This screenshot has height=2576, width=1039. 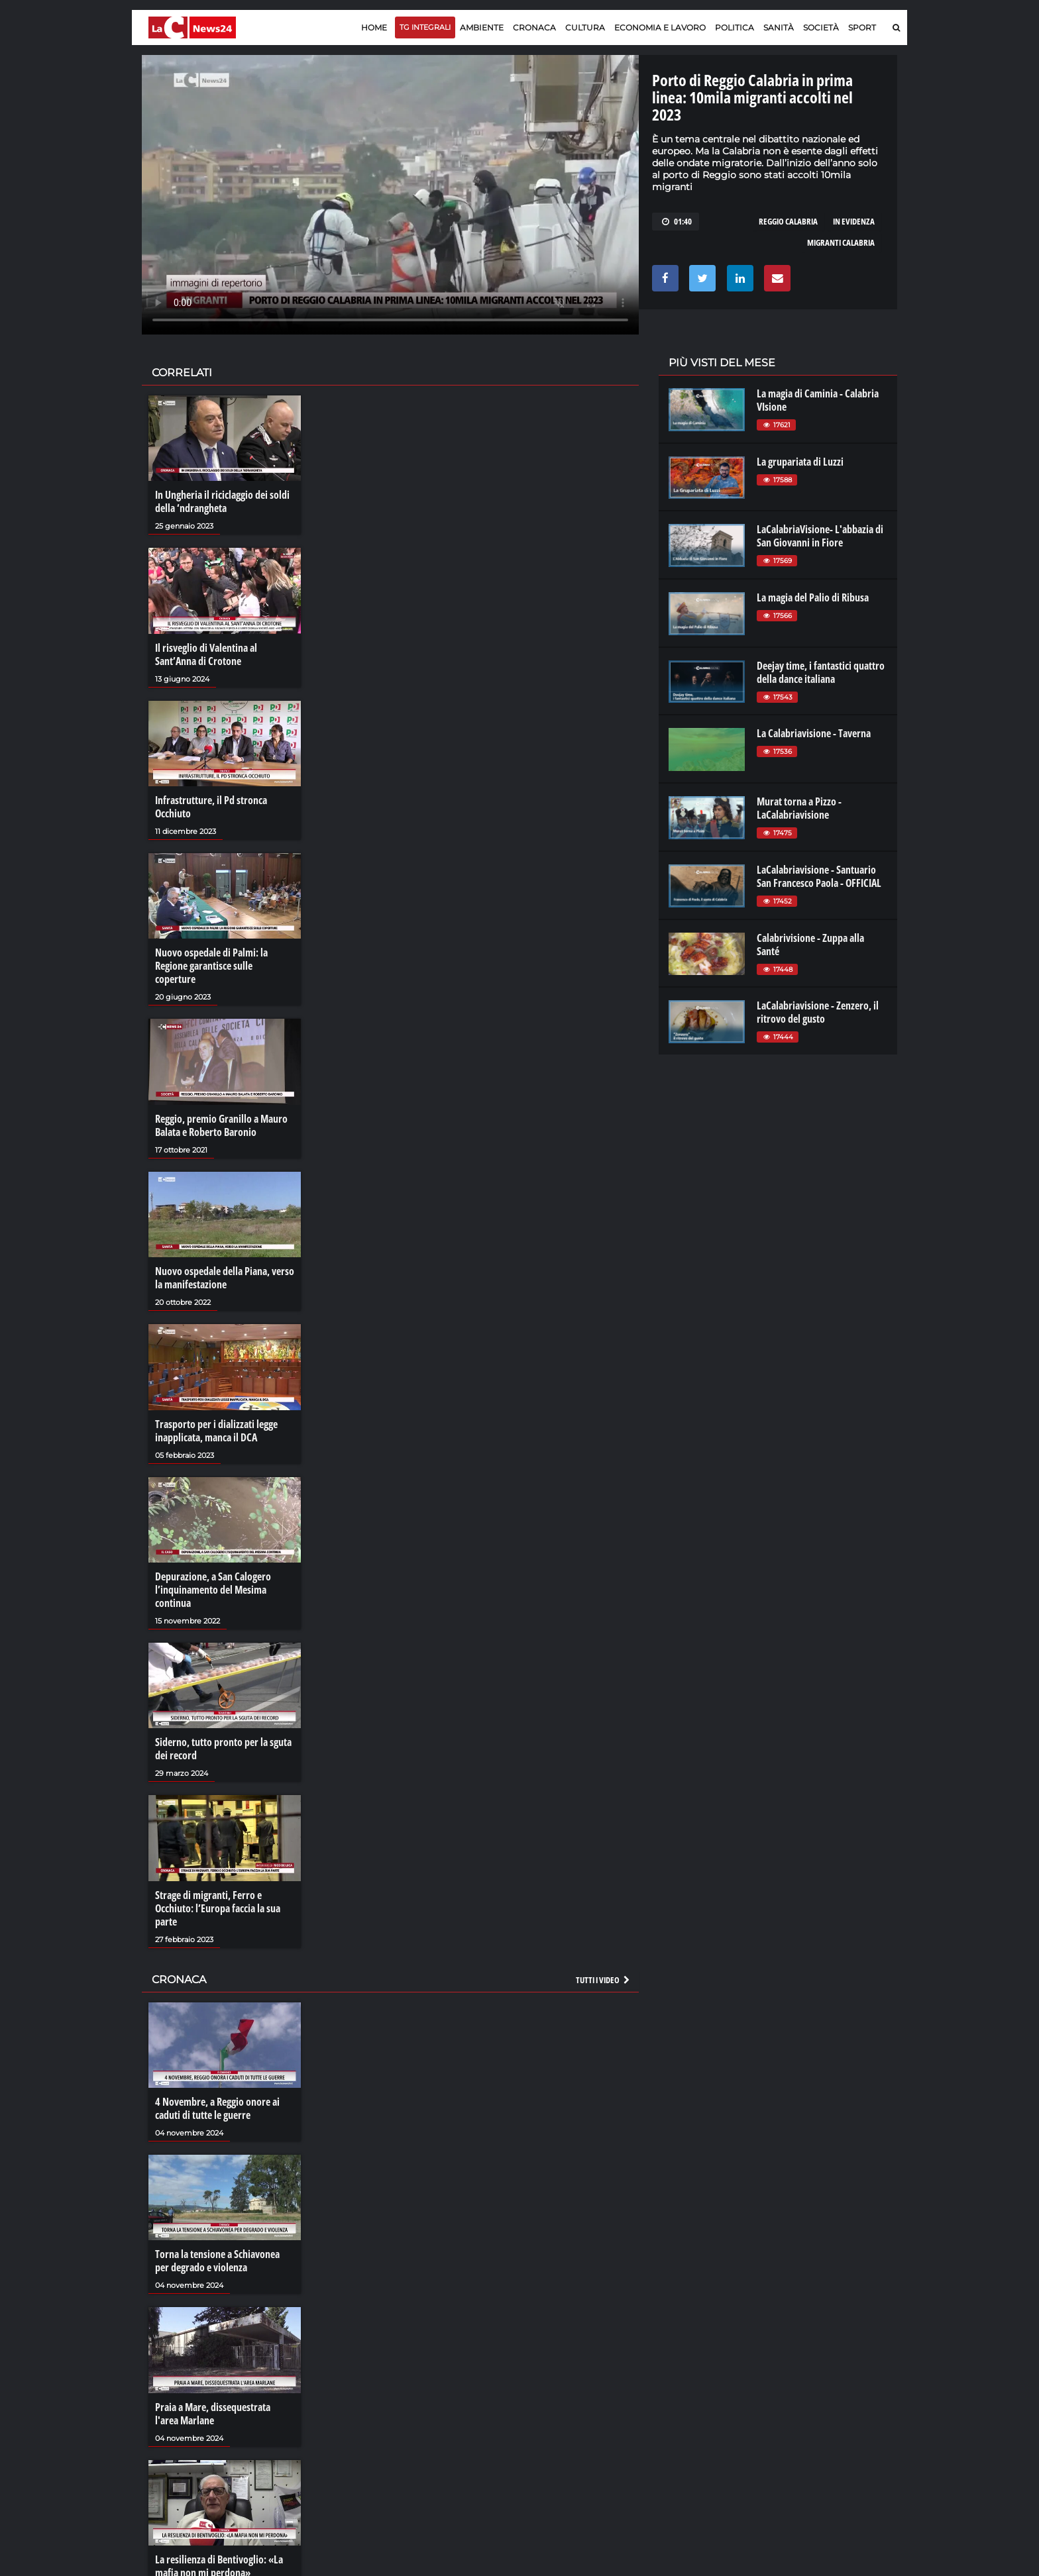 I want to click on Praia a Mare, dissequestrata l'area Marlane, so click(x=212, y=2414).